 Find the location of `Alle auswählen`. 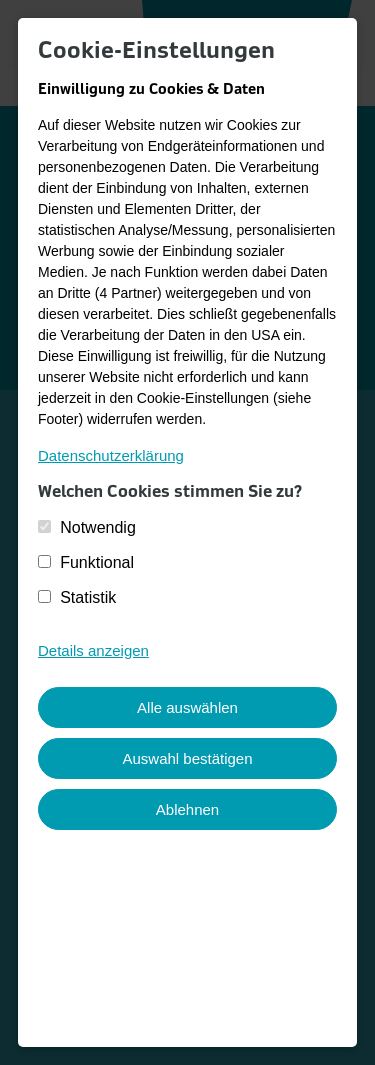

Alle auswählen is located at coordinates (187, 707).